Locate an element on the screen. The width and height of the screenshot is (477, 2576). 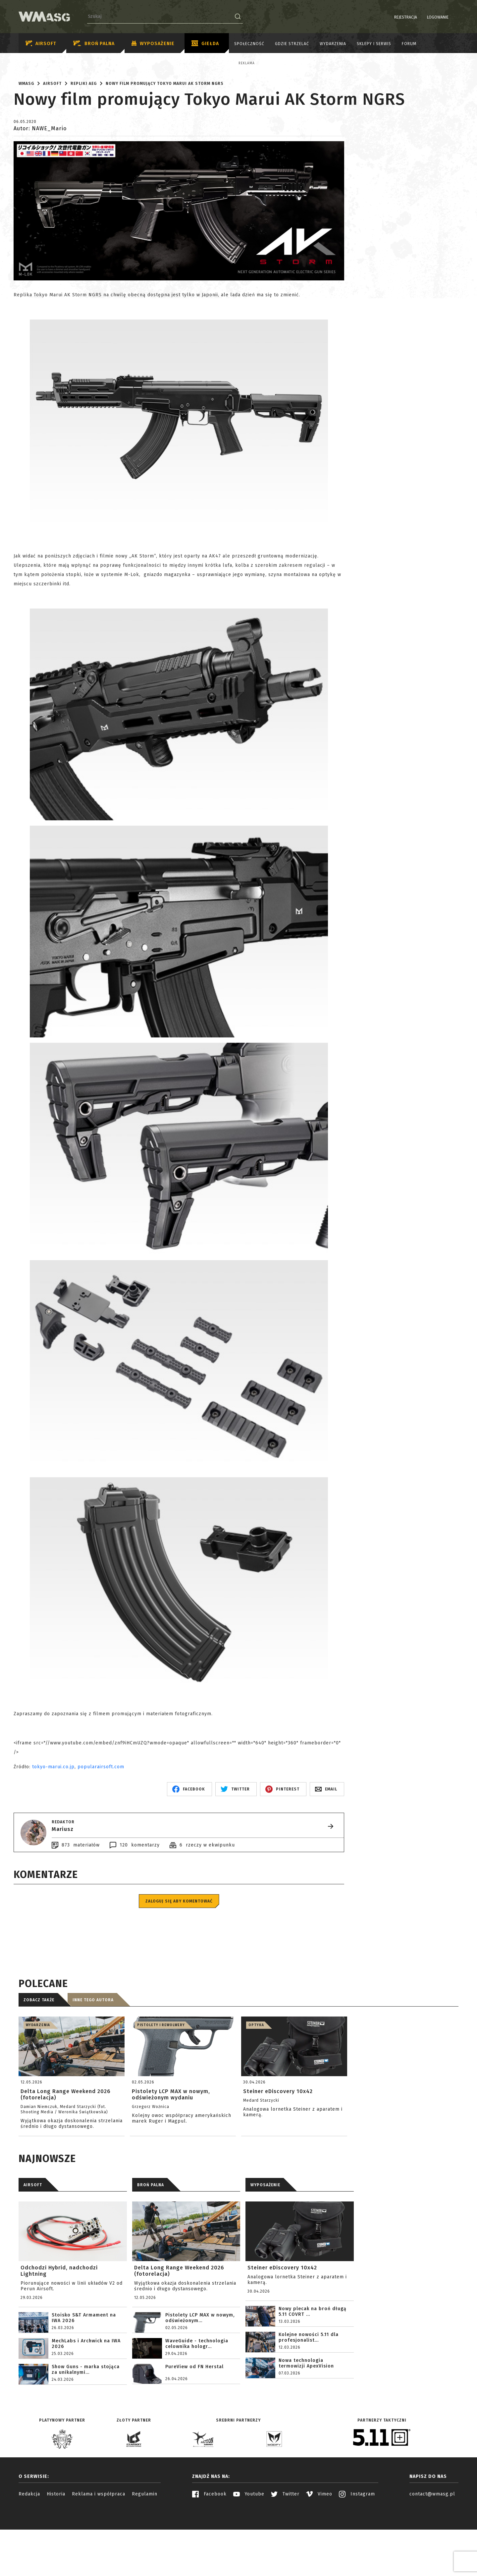
Youtube is located at coordinates (248, 2552).